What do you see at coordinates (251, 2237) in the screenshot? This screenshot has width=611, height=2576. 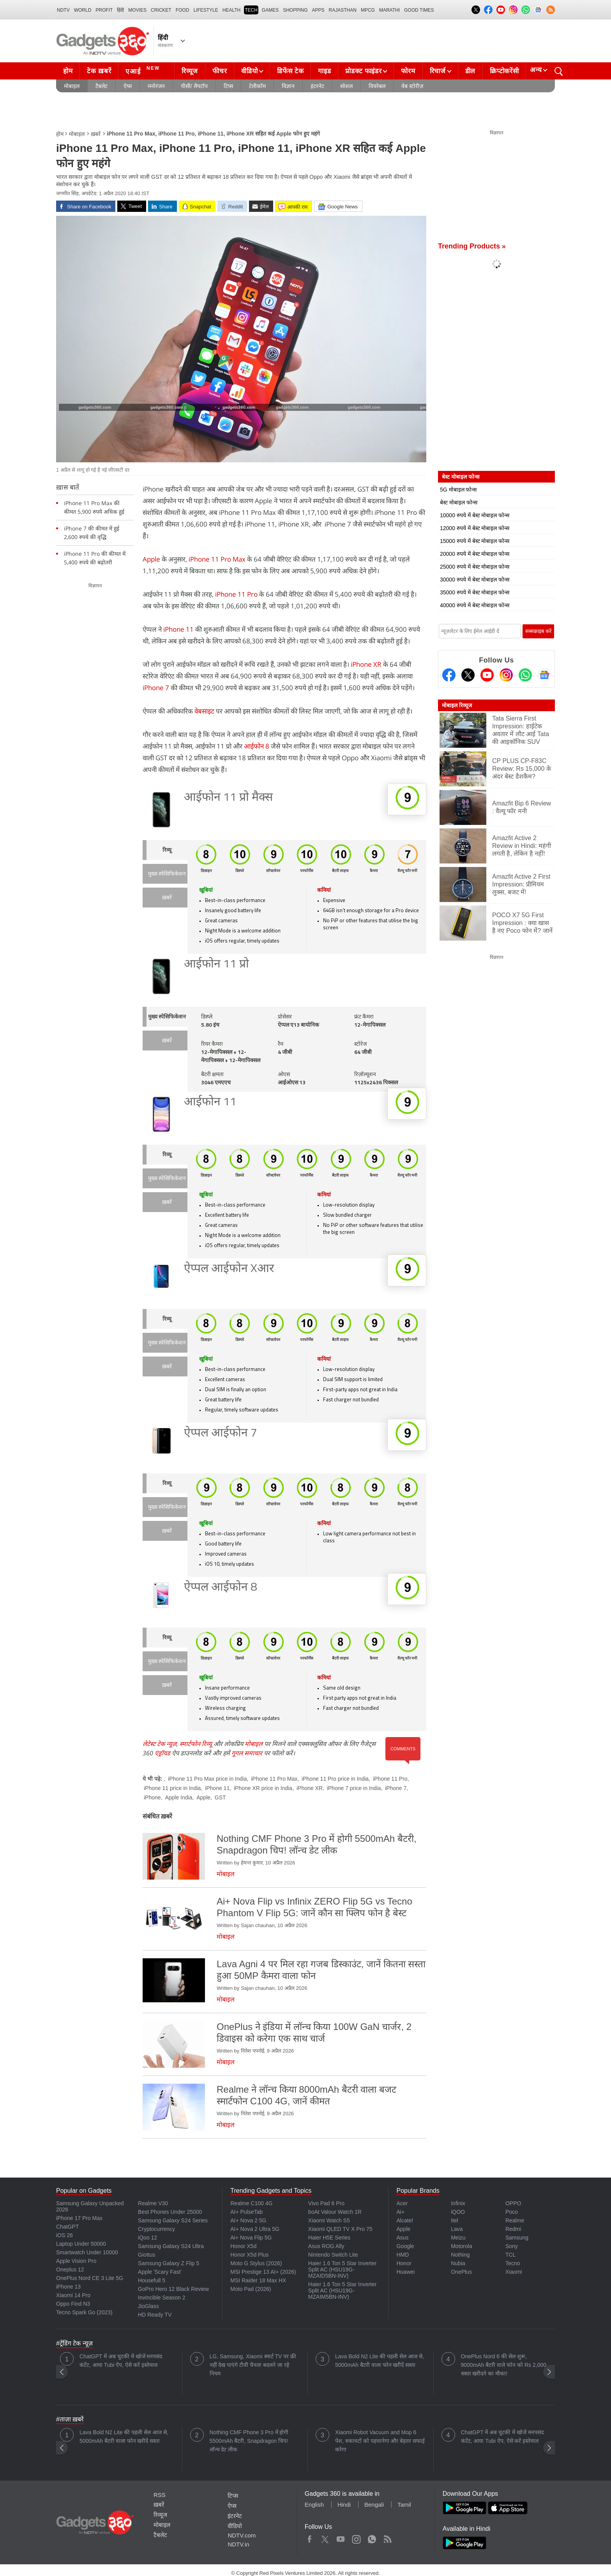 I see `Ai+ Nova Flip 5G` at bounding box center [251, 2237].